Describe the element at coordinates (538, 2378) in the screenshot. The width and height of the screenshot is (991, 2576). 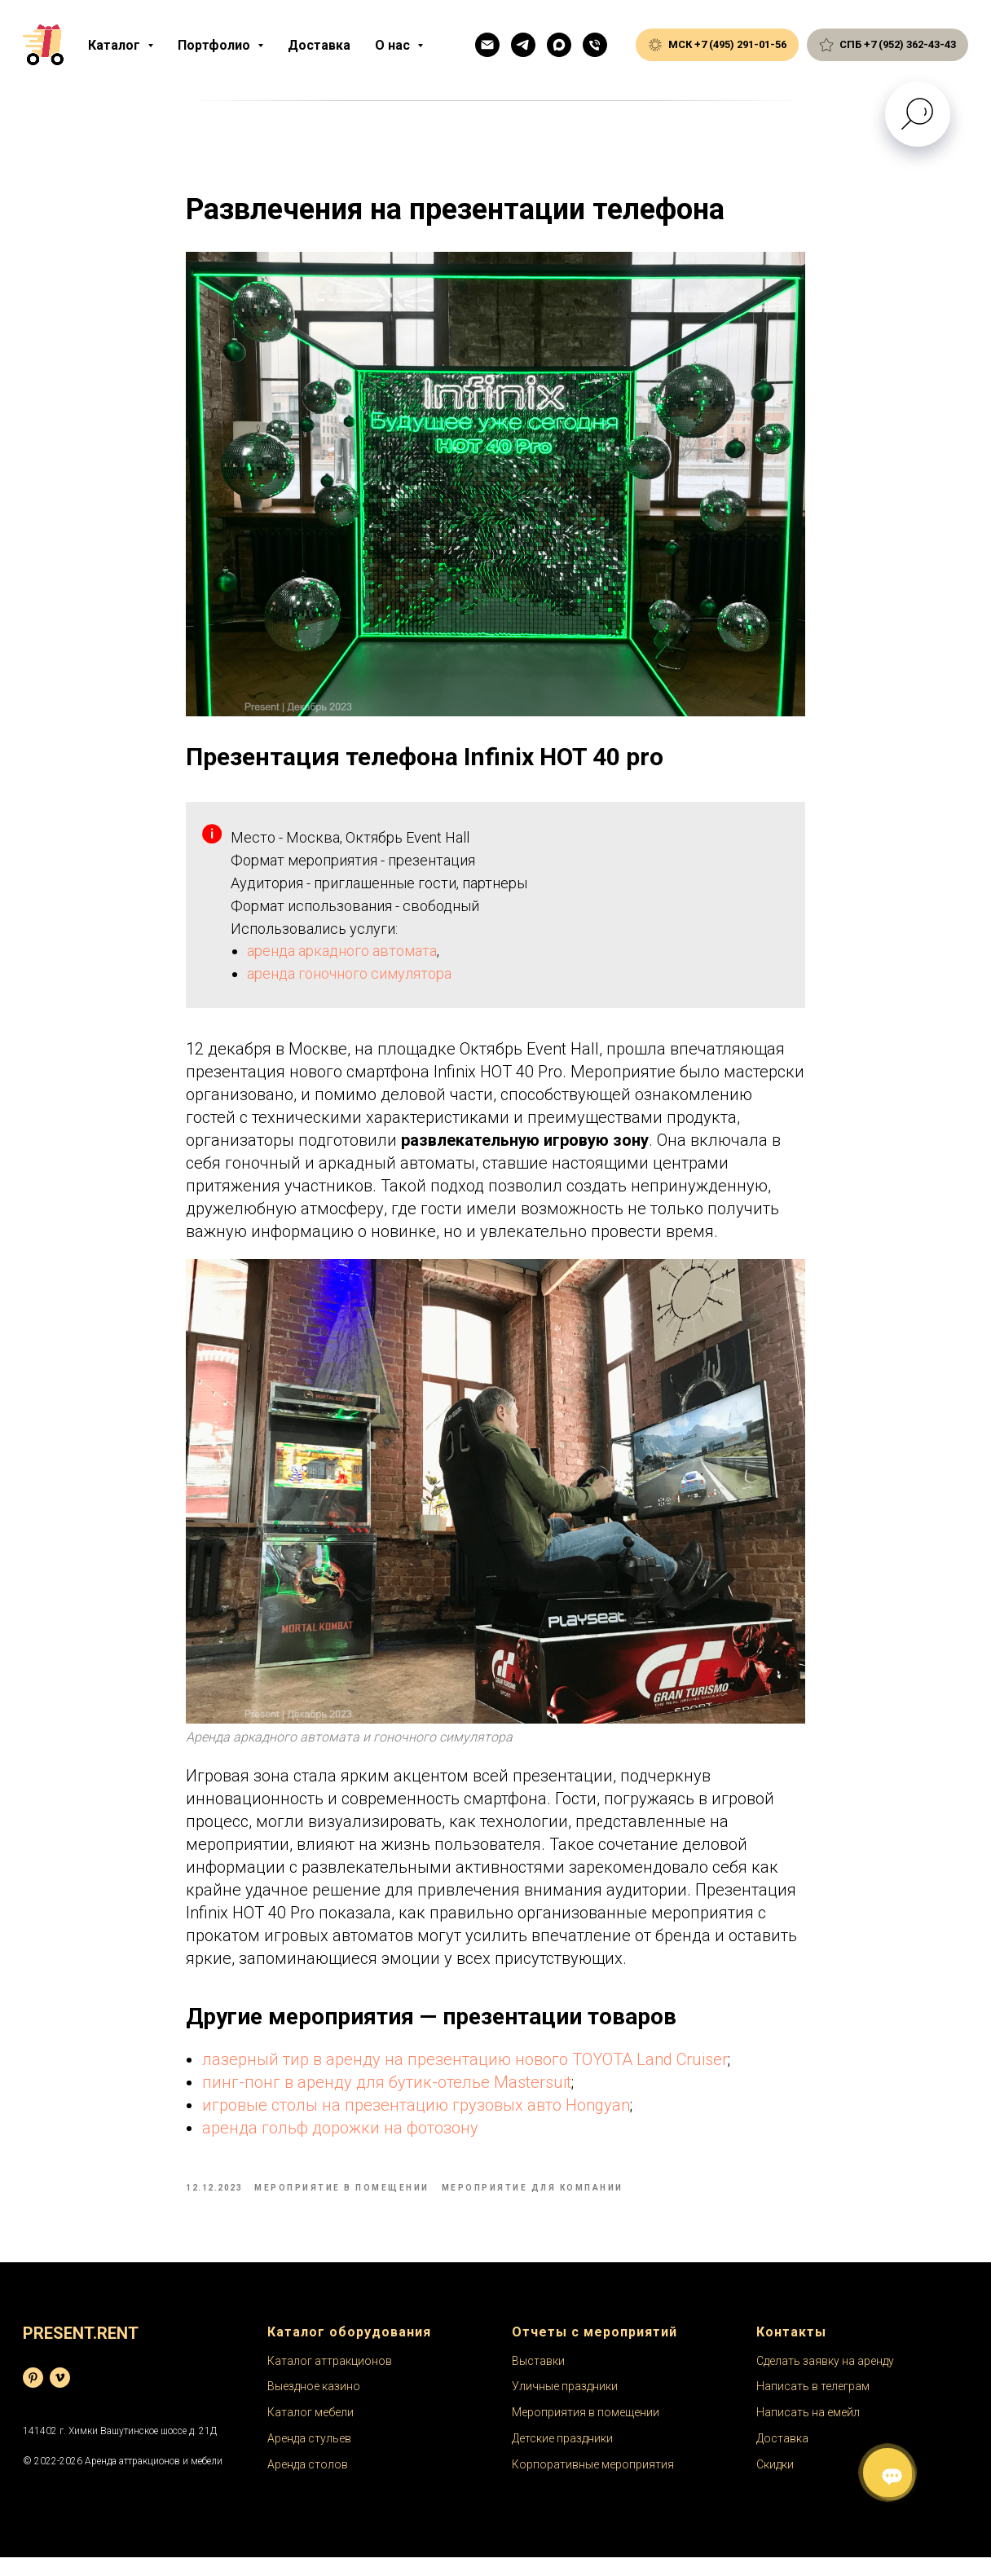
I see `Выставки` at that location.